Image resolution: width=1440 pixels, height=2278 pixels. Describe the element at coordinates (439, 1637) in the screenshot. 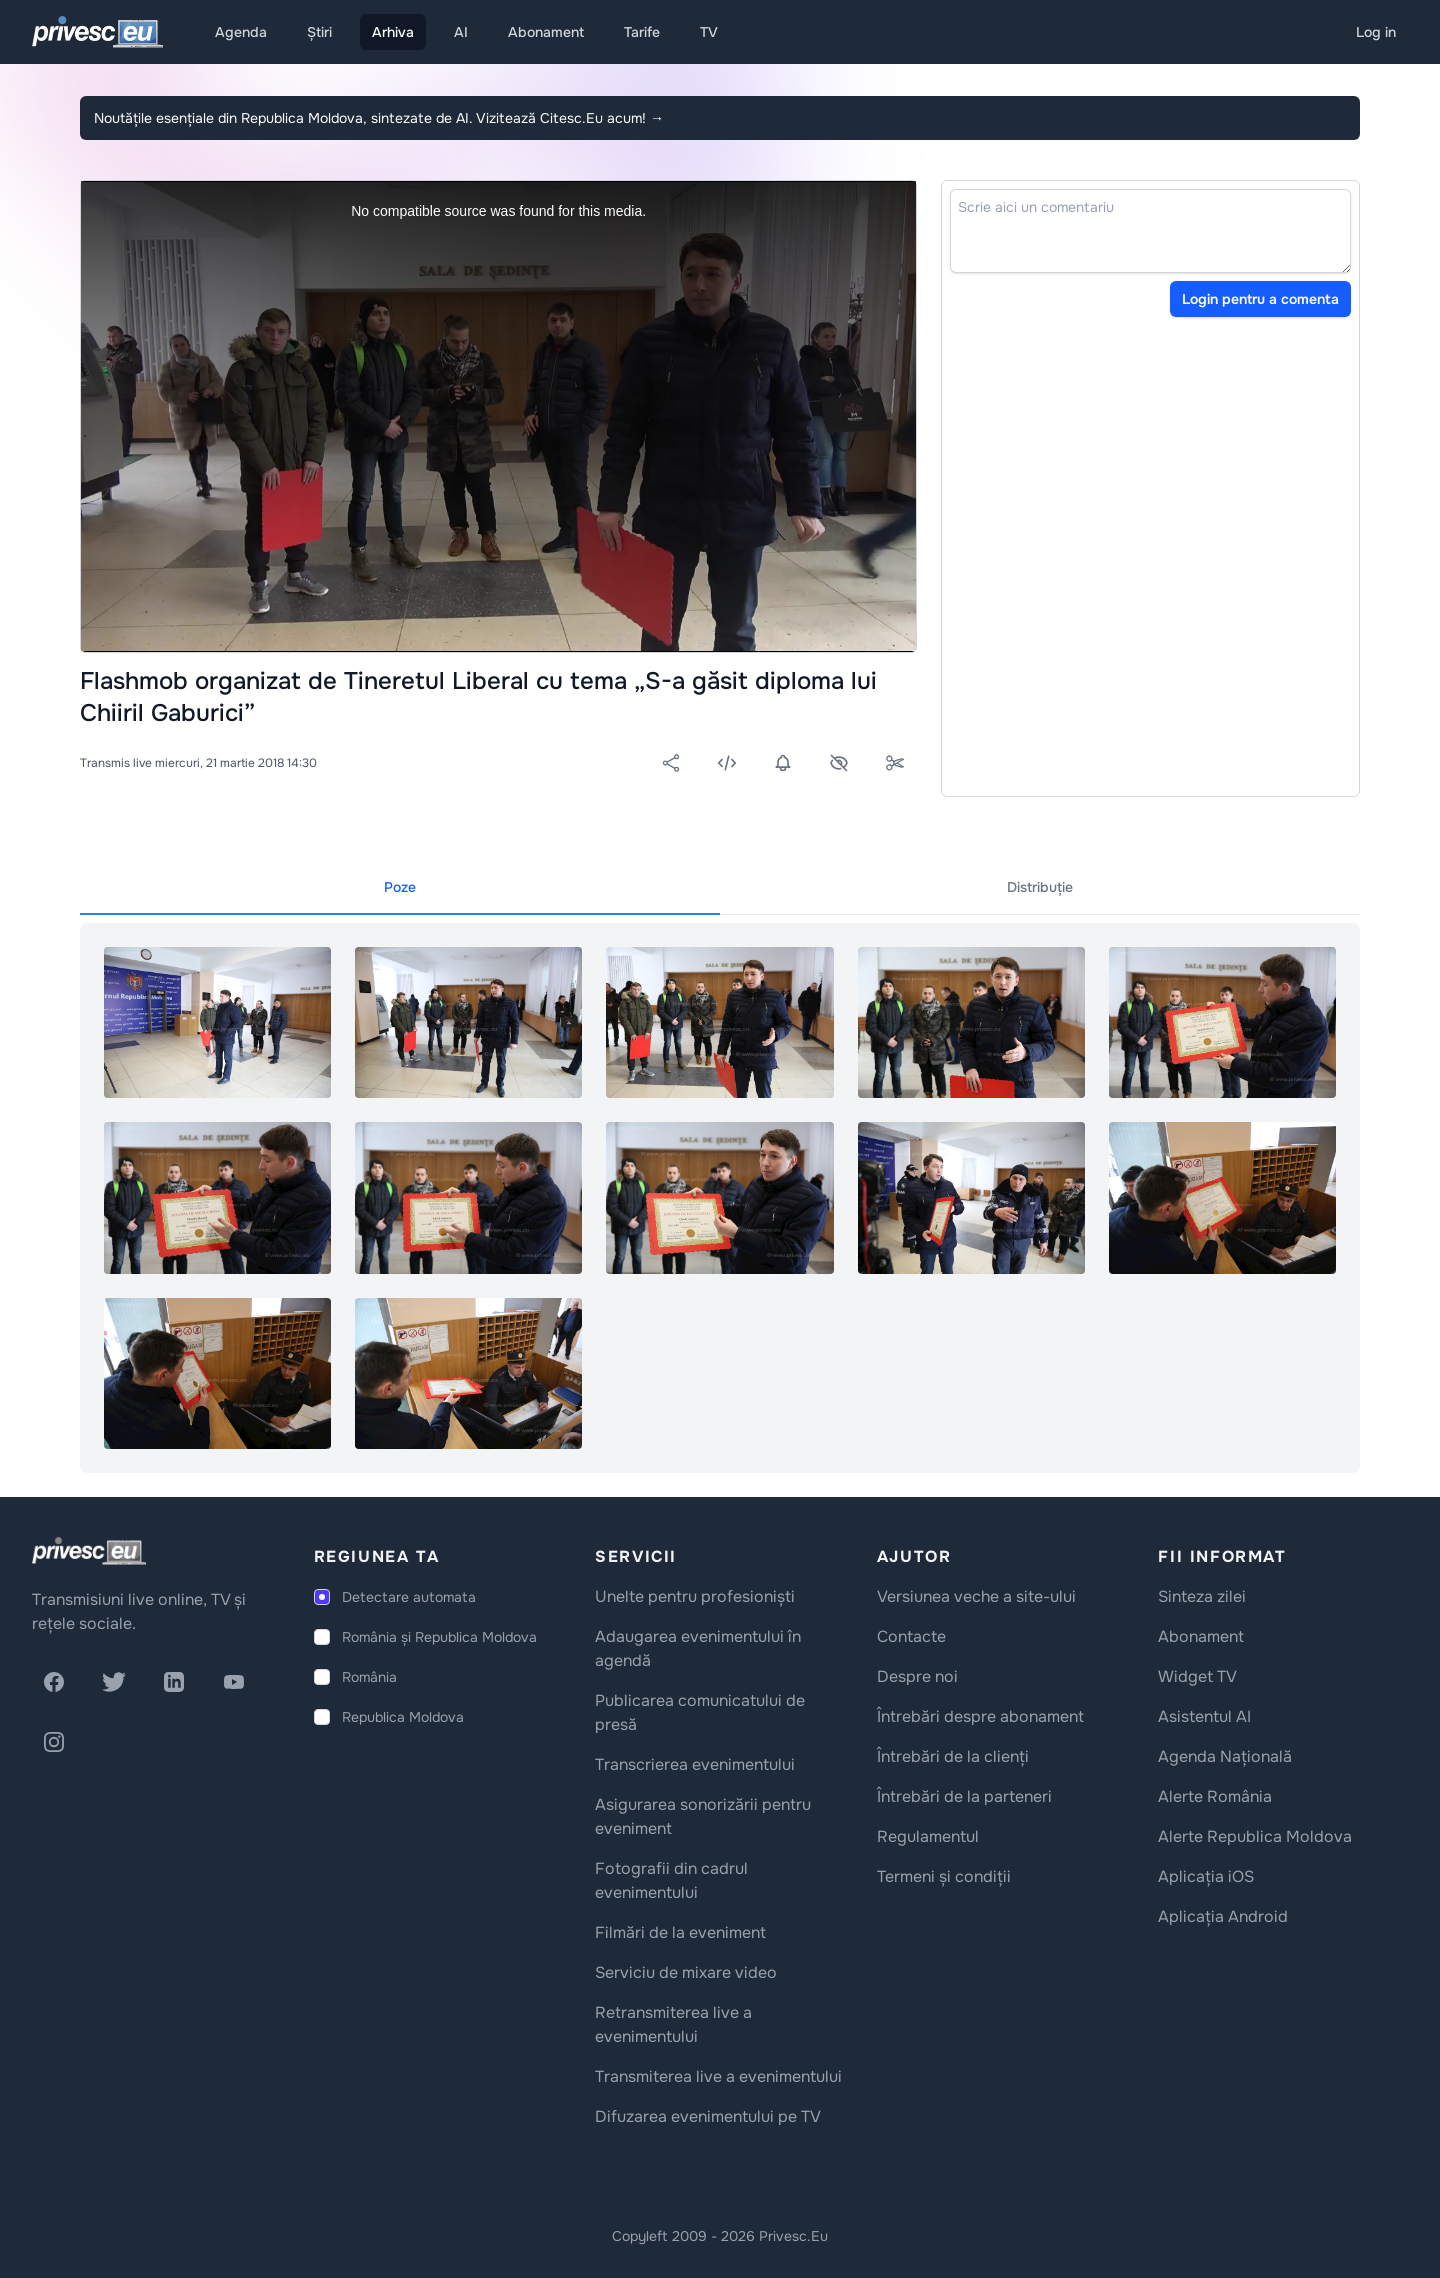

I see `România și Republica Moldova` at that location.